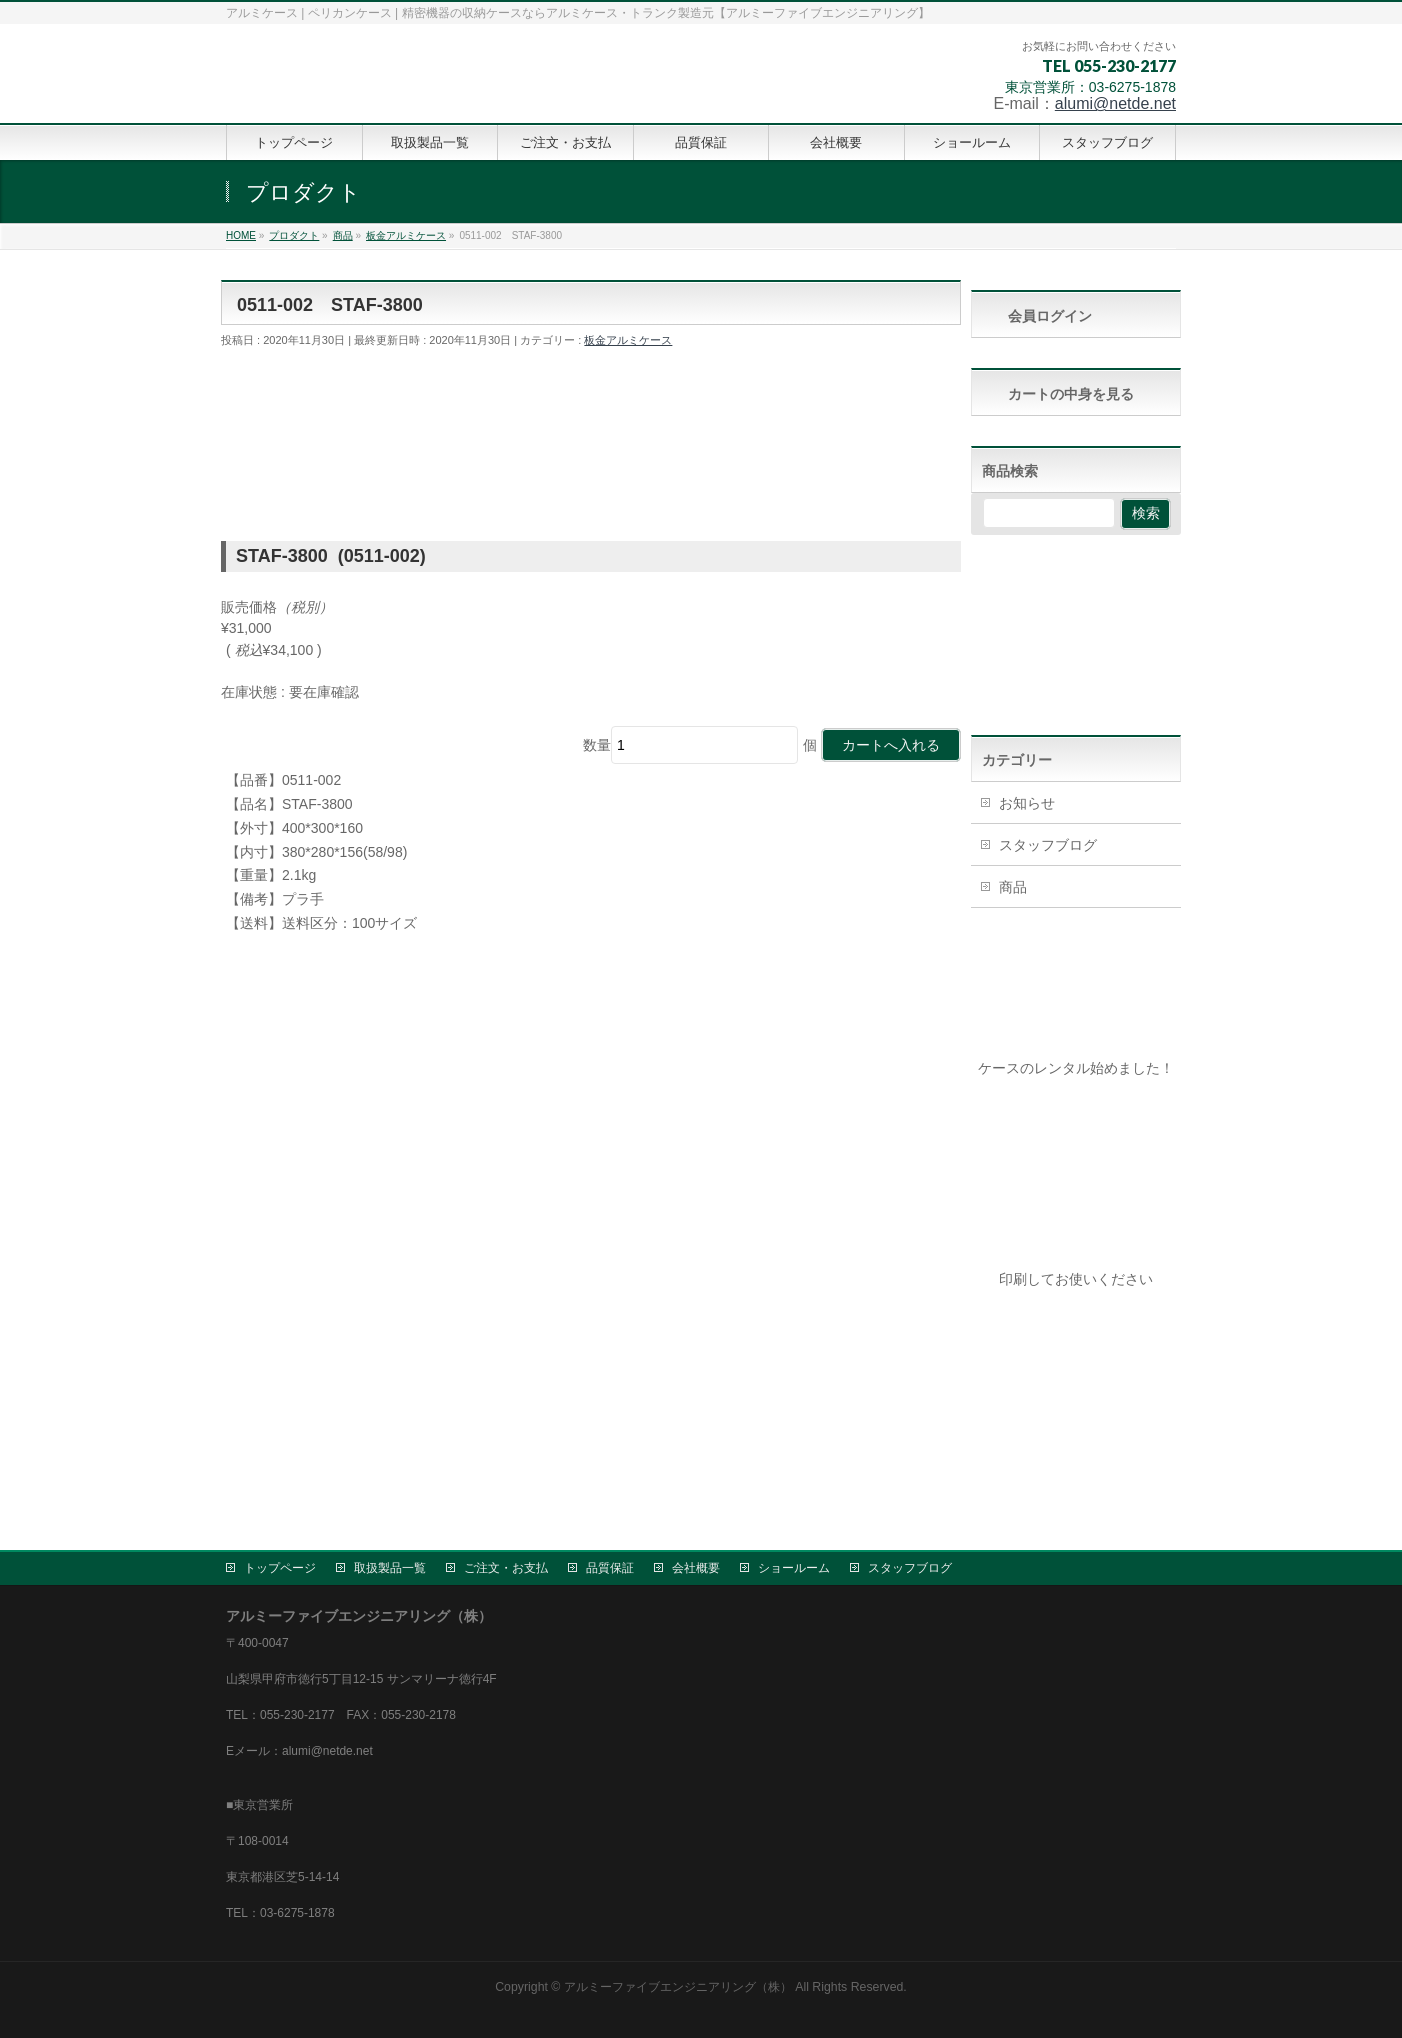 Image resolution: width=1402 pixels, height=2038 pixels. What do you see at coordinates (1027, 803) in the screenshot?
I see `お知らせ` at bounding box center [1027, 803].